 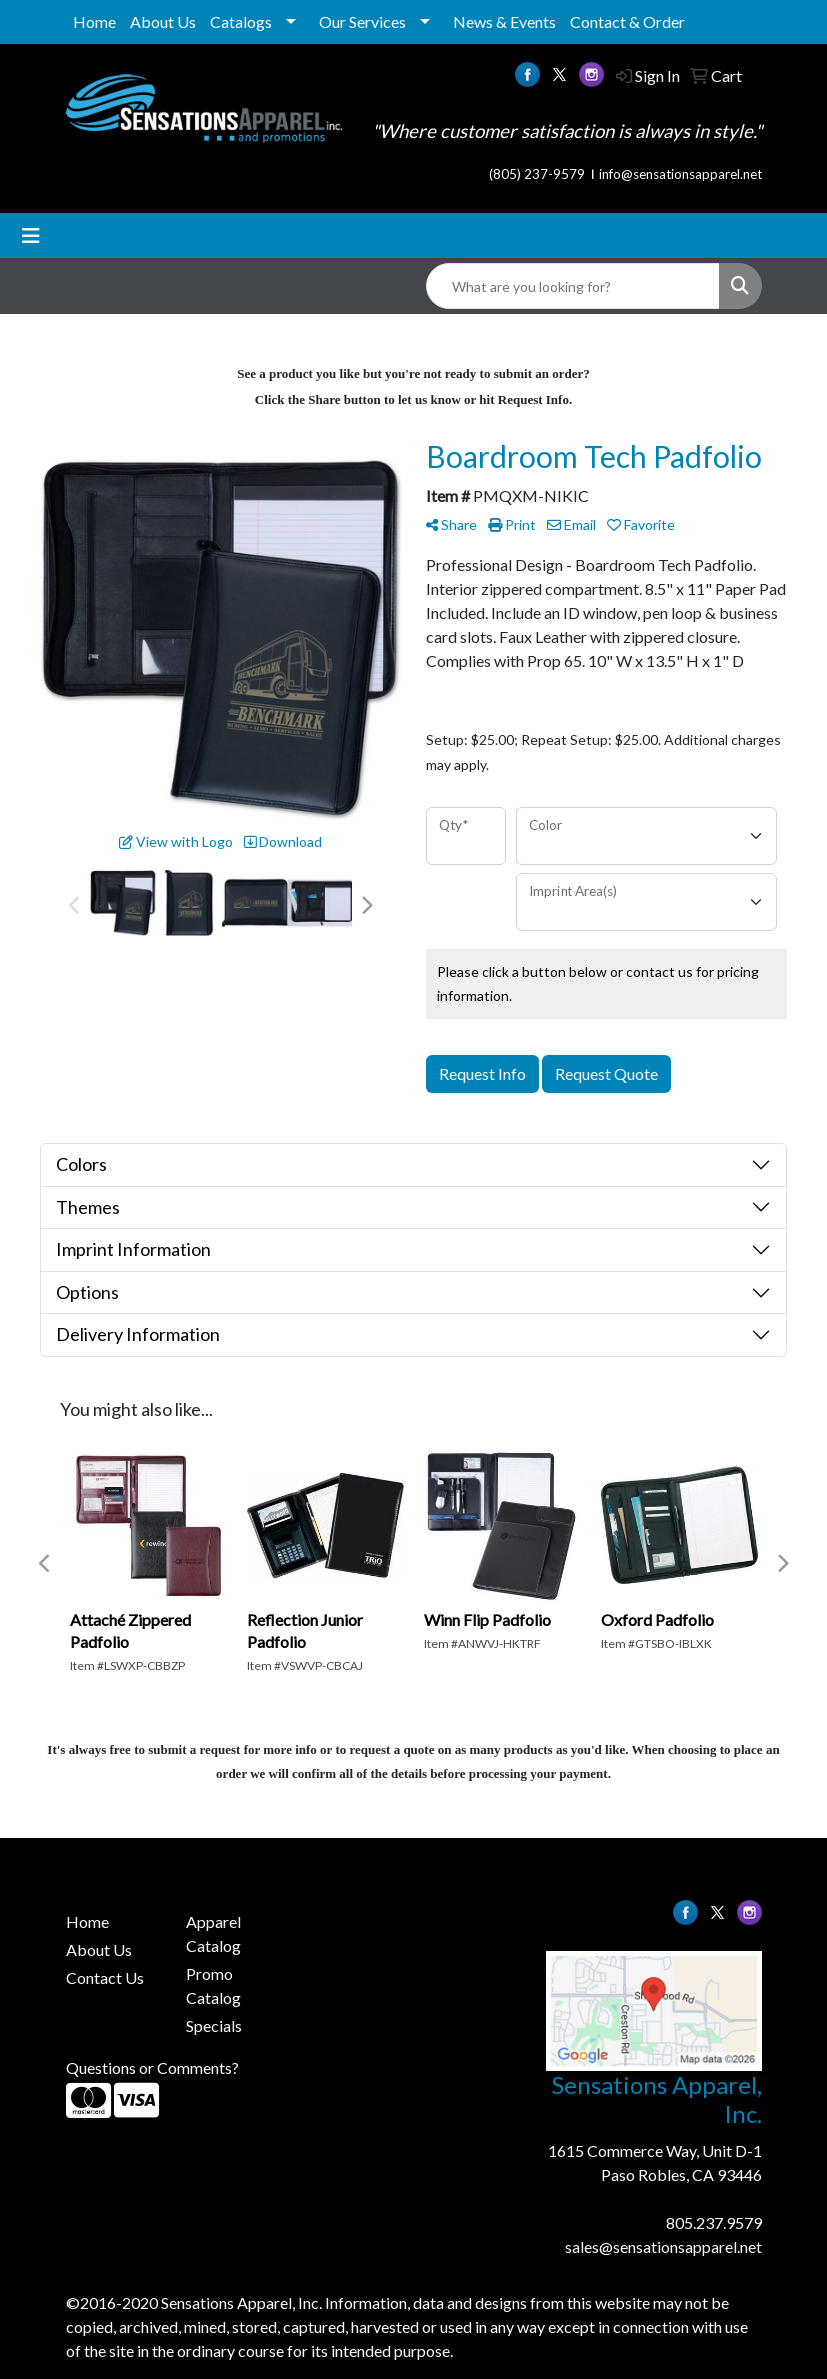 I want to click on sales@sensationsapparel.net, so click(x=663, y=2246).